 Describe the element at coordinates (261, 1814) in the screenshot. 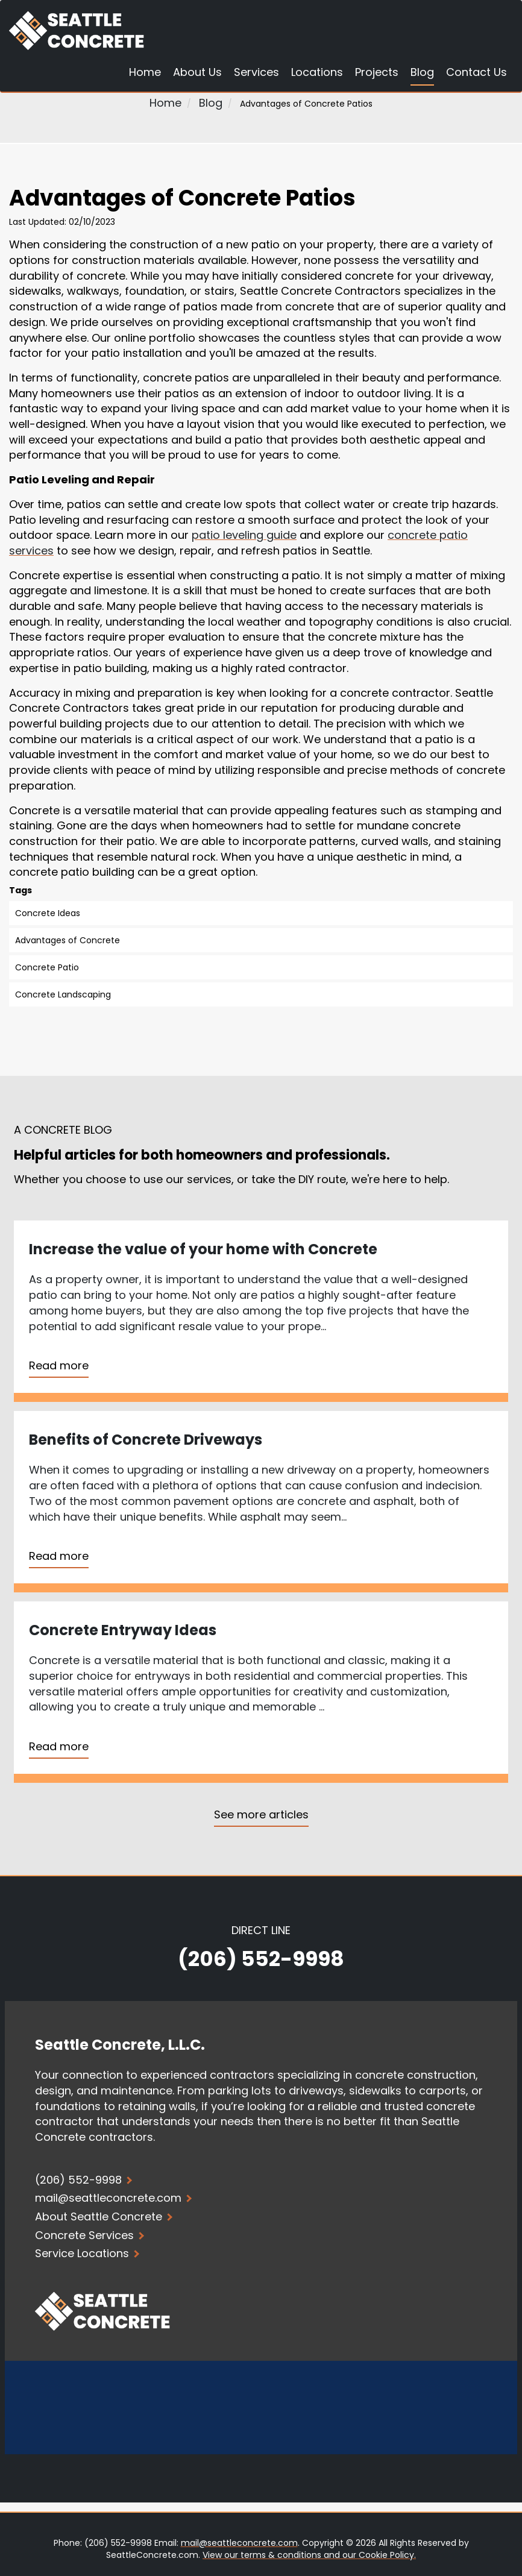

I see `See more articles` at that location.